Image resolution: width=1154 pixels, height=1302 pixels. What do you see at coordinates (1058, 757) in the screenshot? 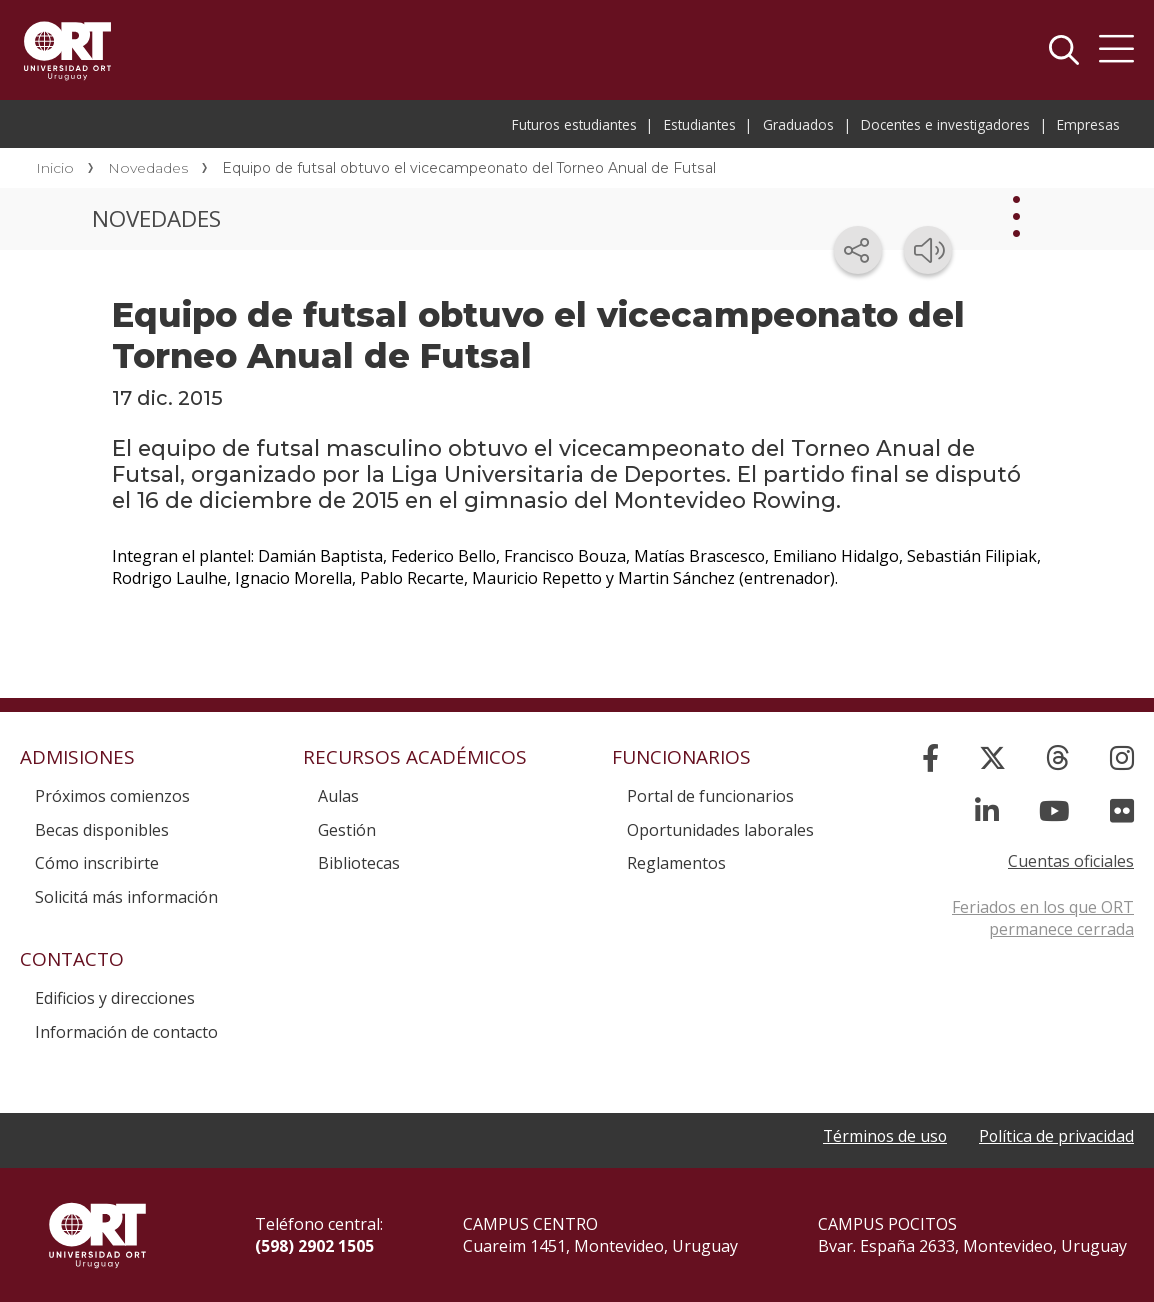
I see `[Threads]` at bounding box center [1058, 757].